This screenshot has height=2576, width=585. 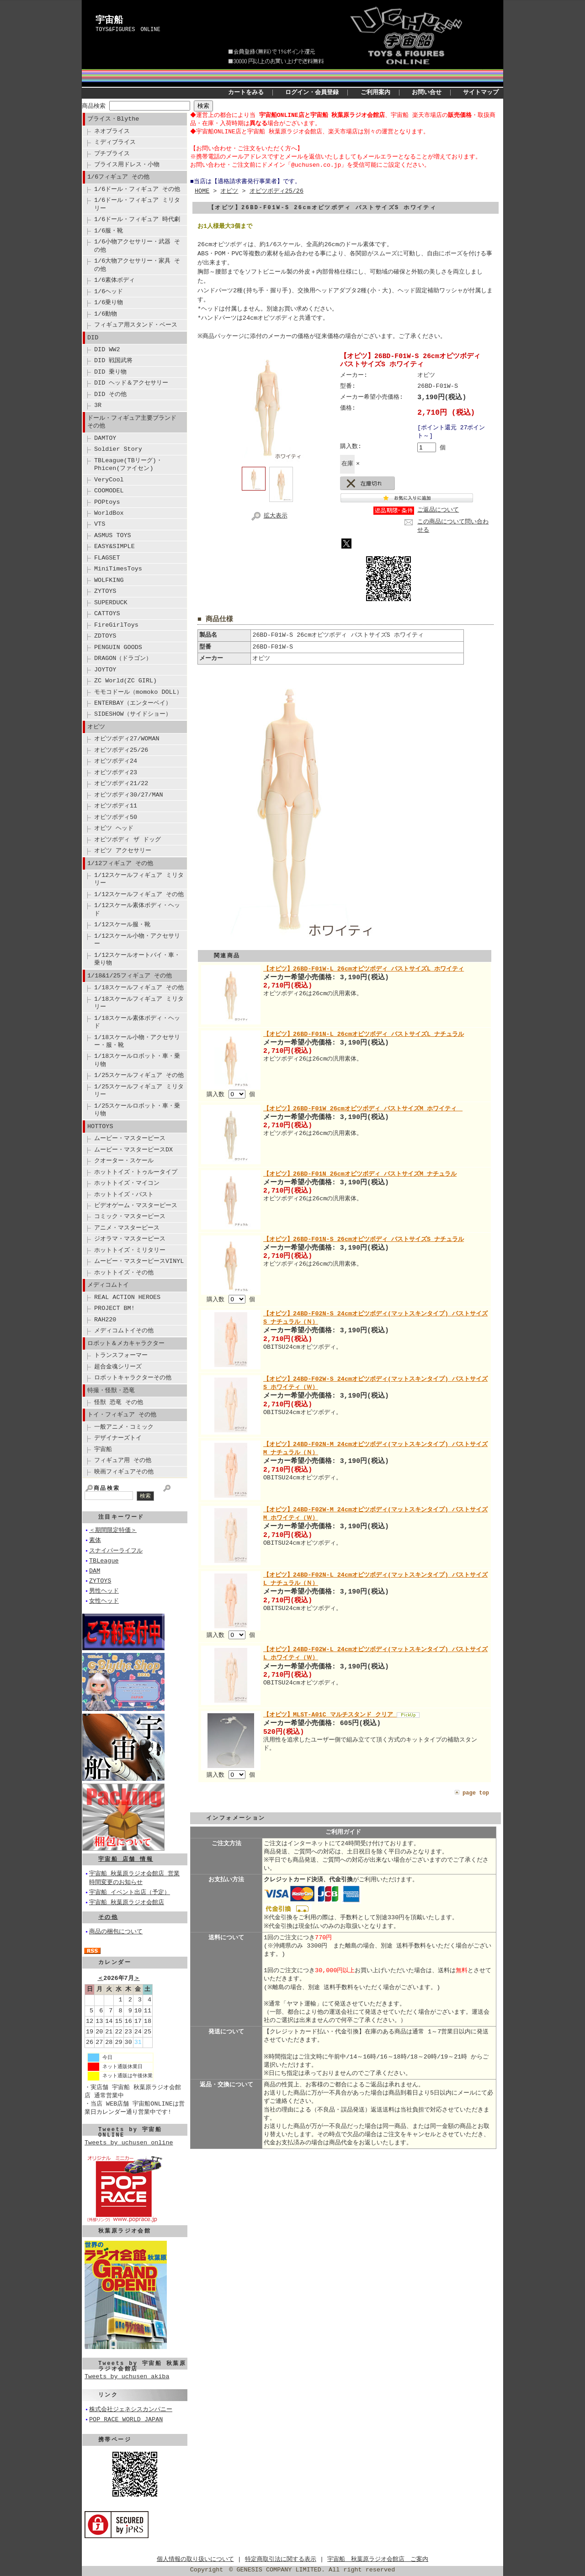 What do you see at coordinates (137, 1110) in the screenshot?
I see `1/25スケールロボット・車・乗り物` at bounding box center [137, 1110].